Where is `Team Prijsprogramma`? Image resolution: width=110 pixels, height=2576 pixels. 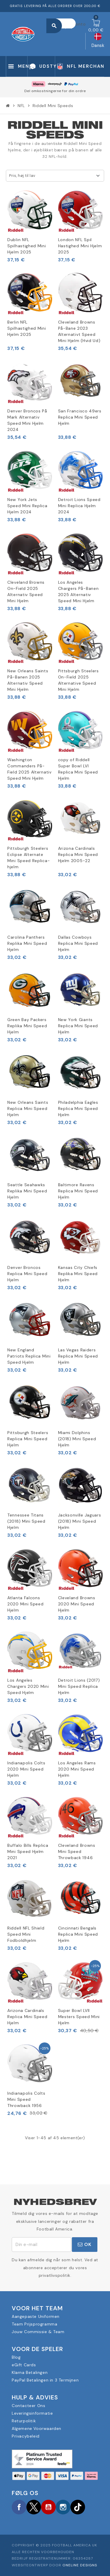
Team Prijsprogramma is located at coordinates (34, 2324).